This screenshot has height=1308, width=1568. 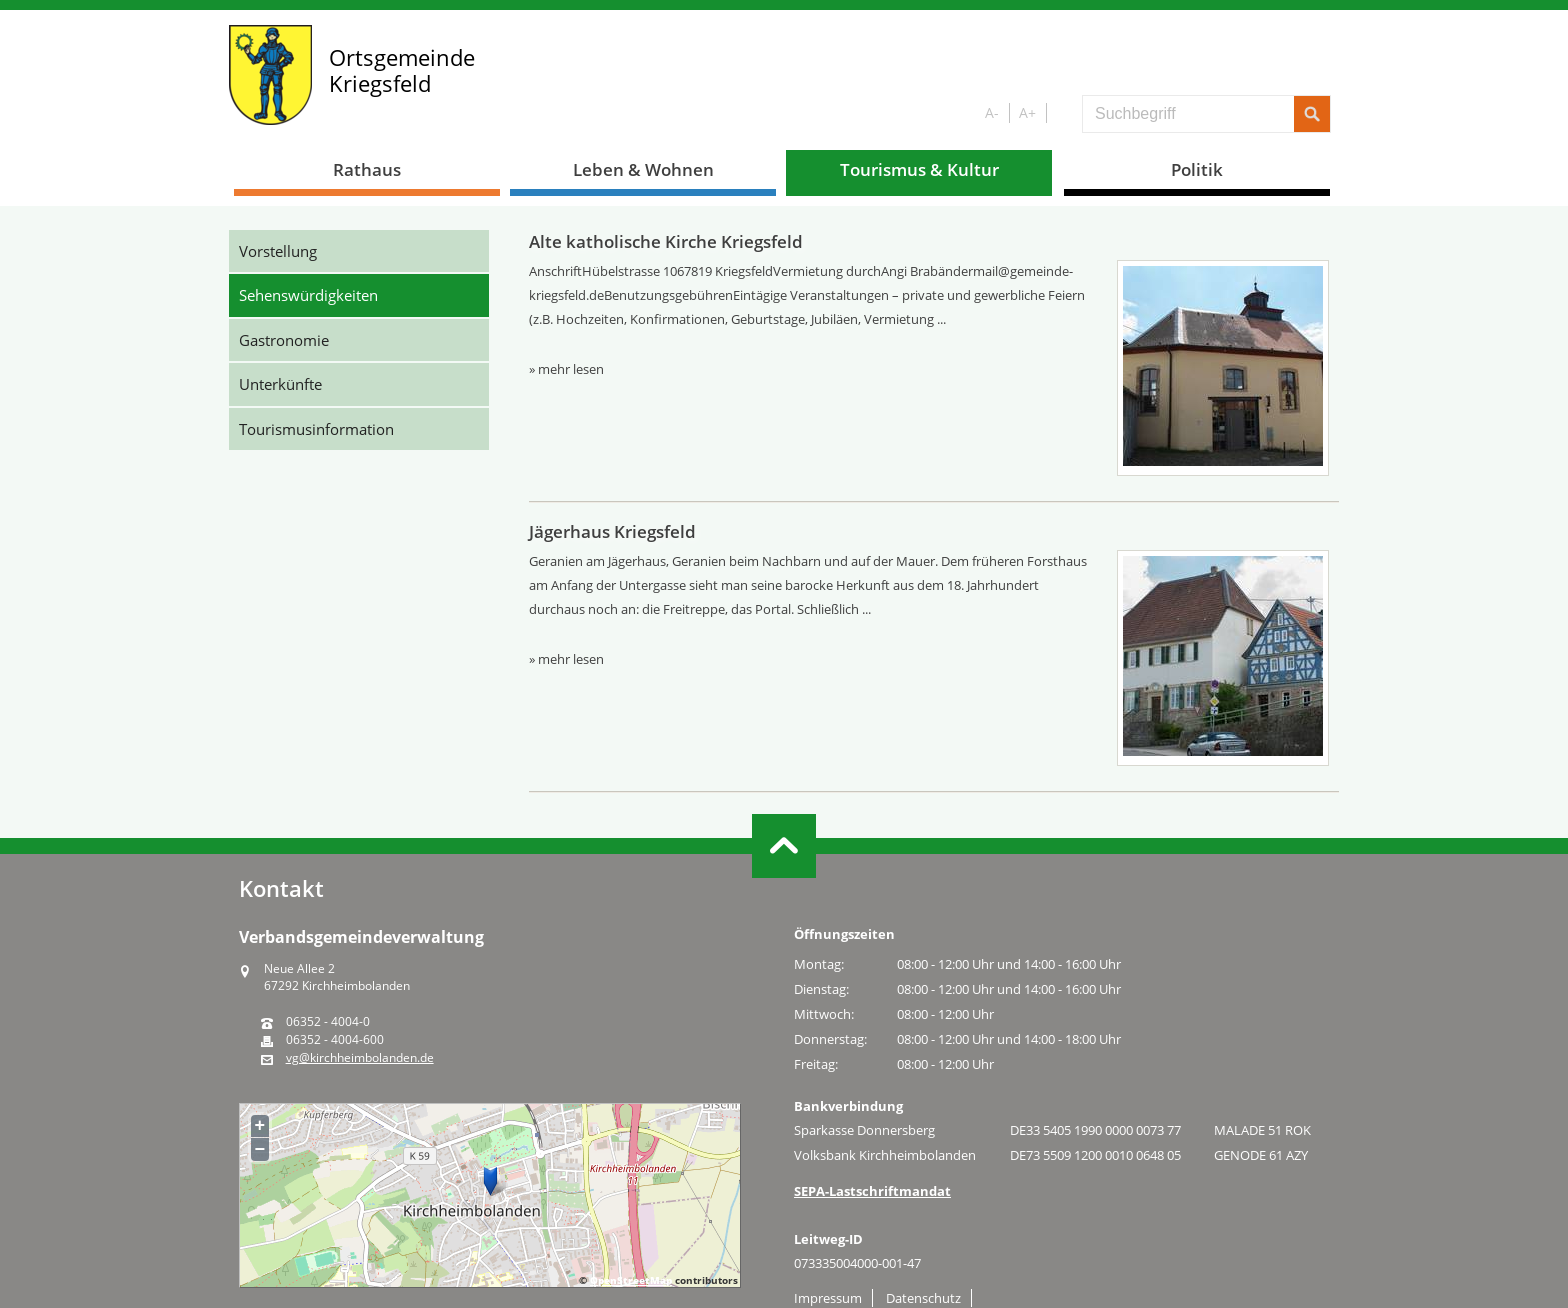 What do you see at coordinates (316, 429) in the screenshot?
I see `Tourismusinformation` at bounding box center [316, 429].